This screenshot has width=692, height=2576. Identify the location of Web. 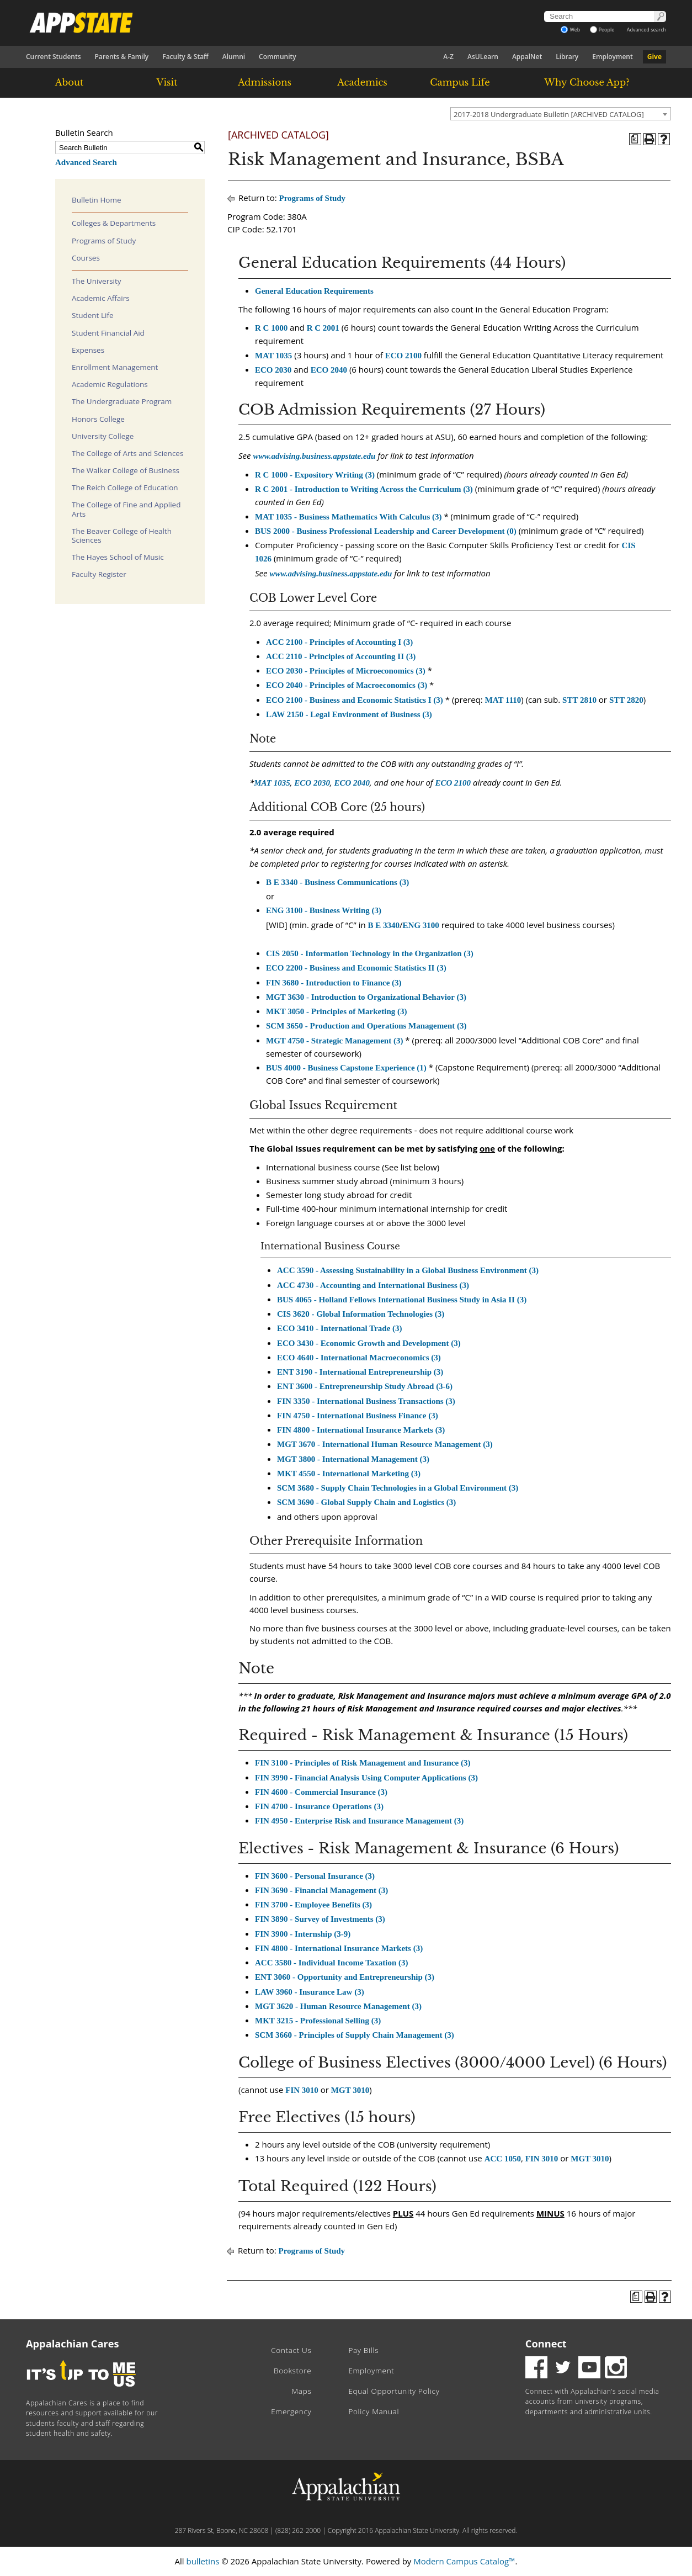
(570, 29).